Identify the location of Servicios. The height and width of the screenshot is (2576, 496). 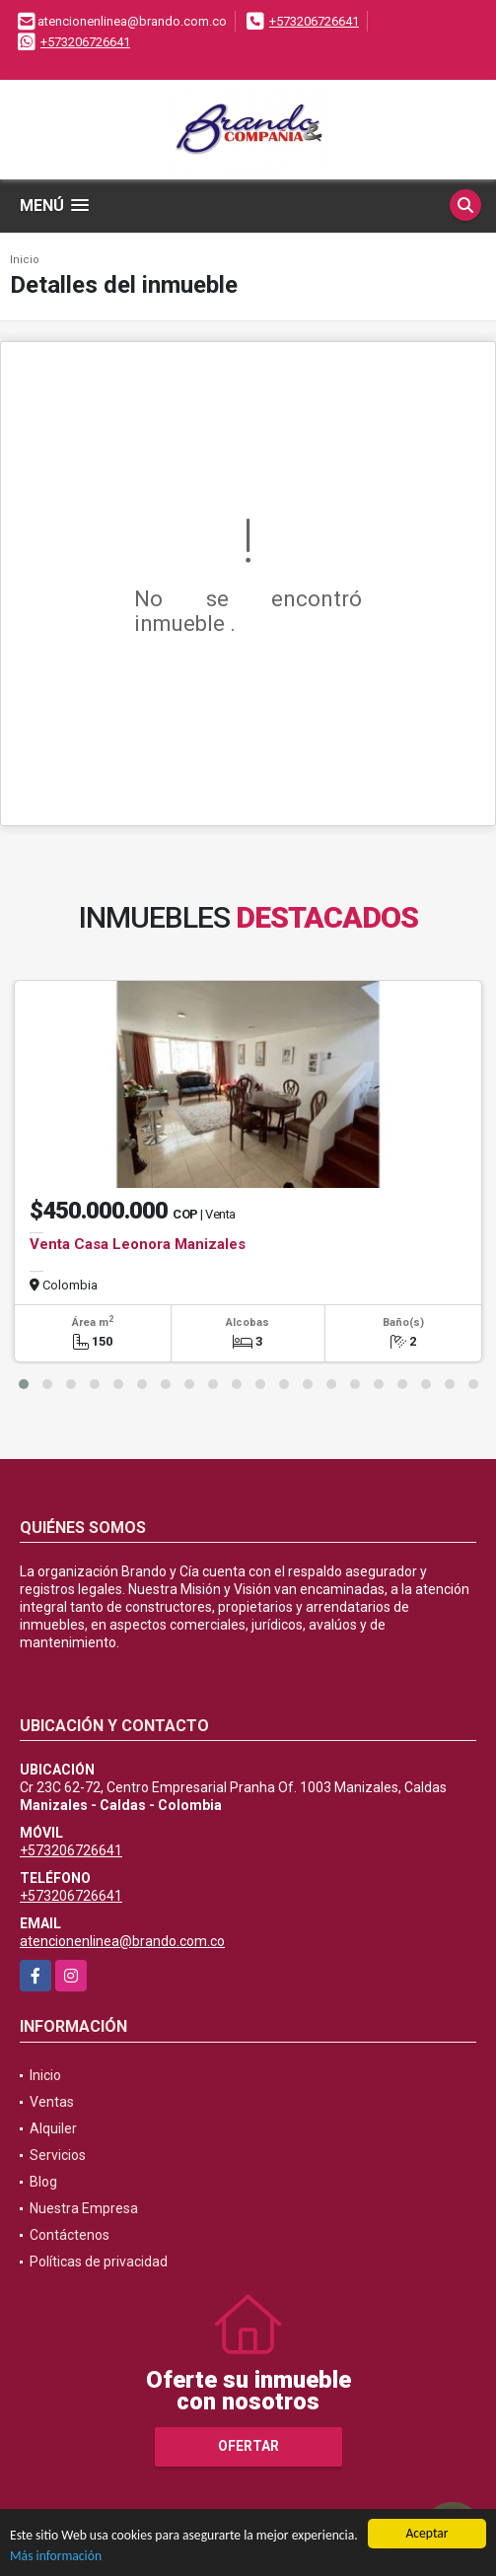
(58, 2155).